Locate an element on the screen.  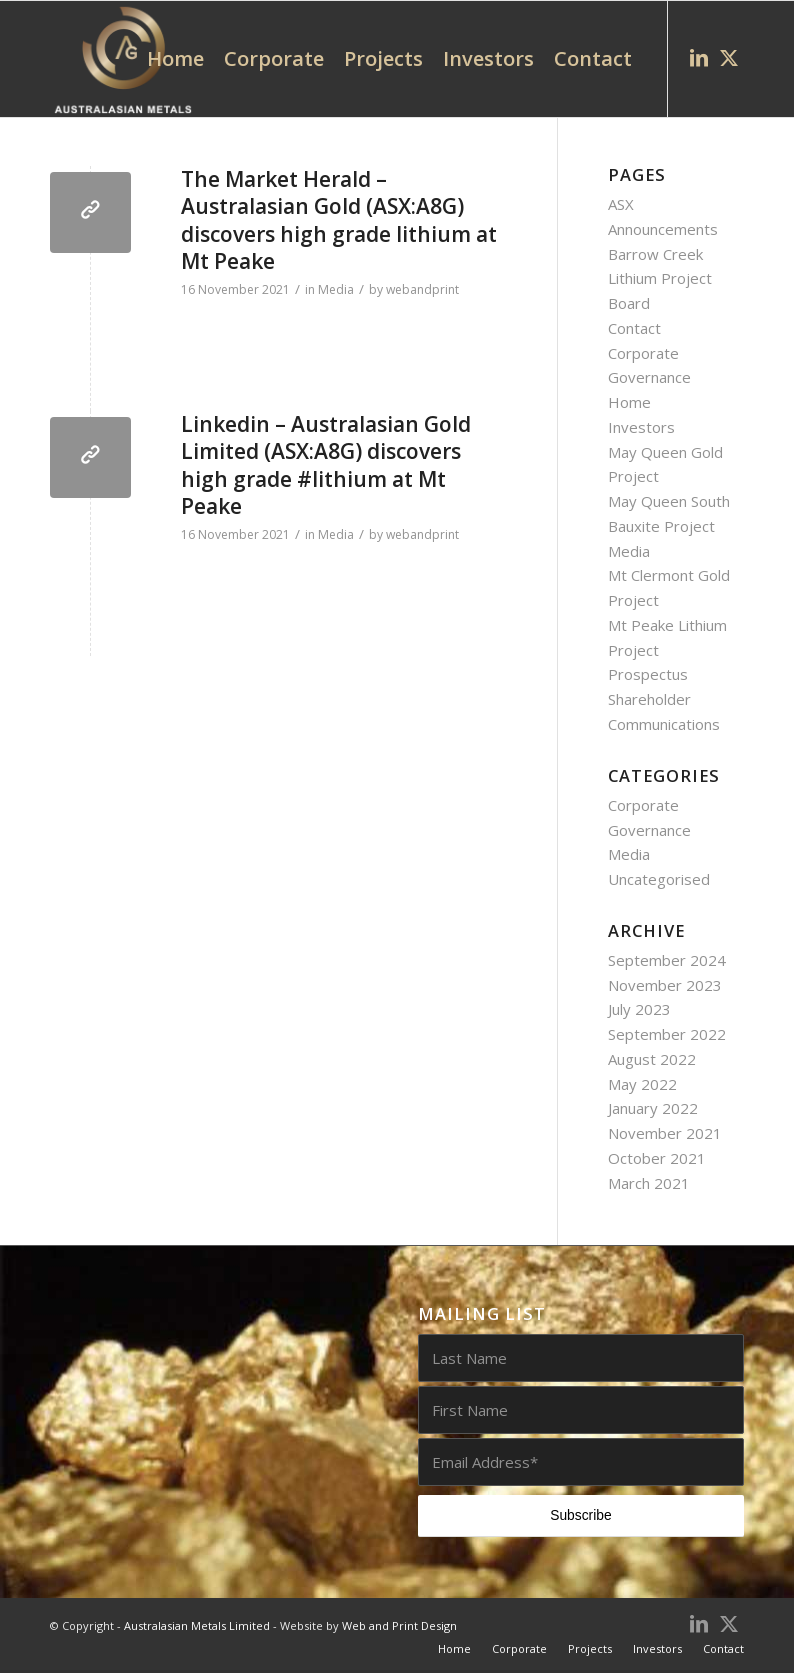
[menuitem] is located at coordinates (175, 59).